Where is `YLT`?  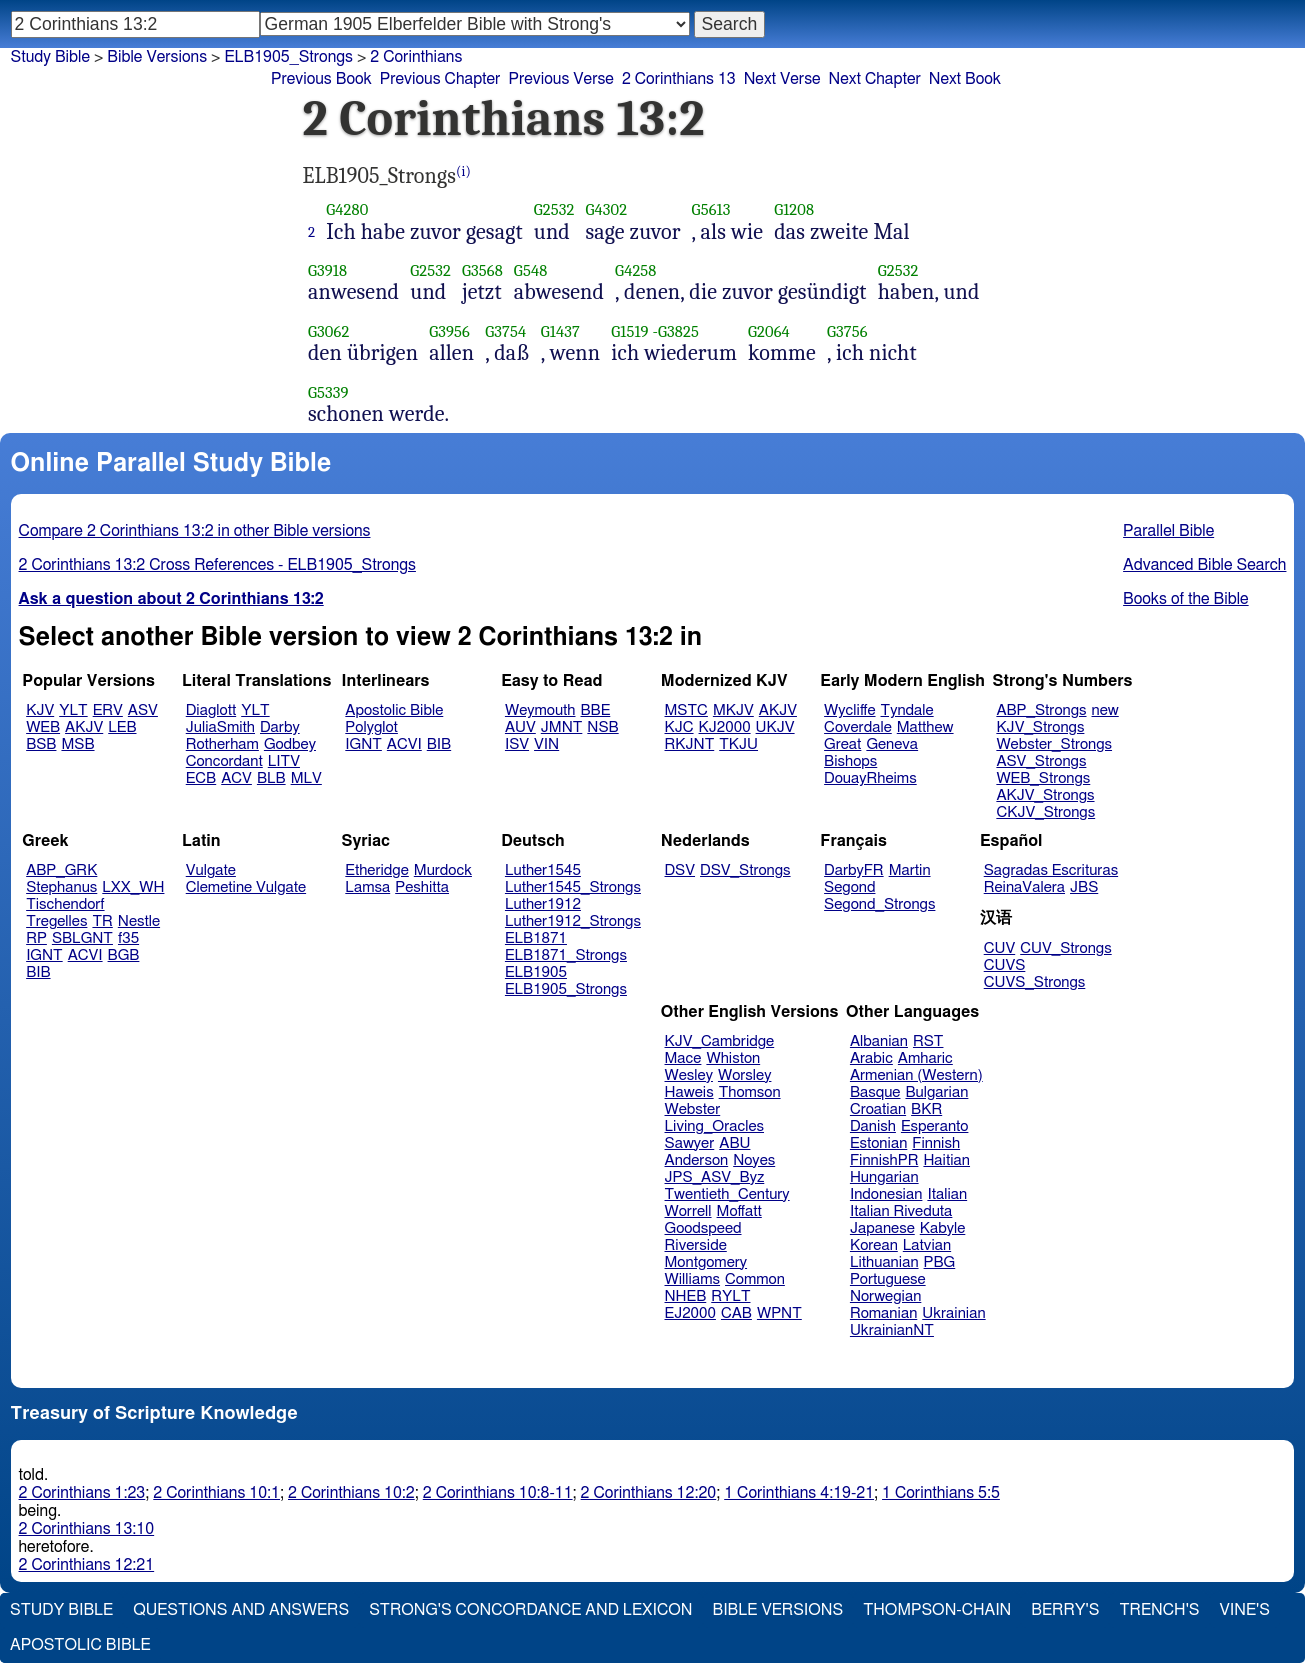 YLT is located at coordinates (73, 710).